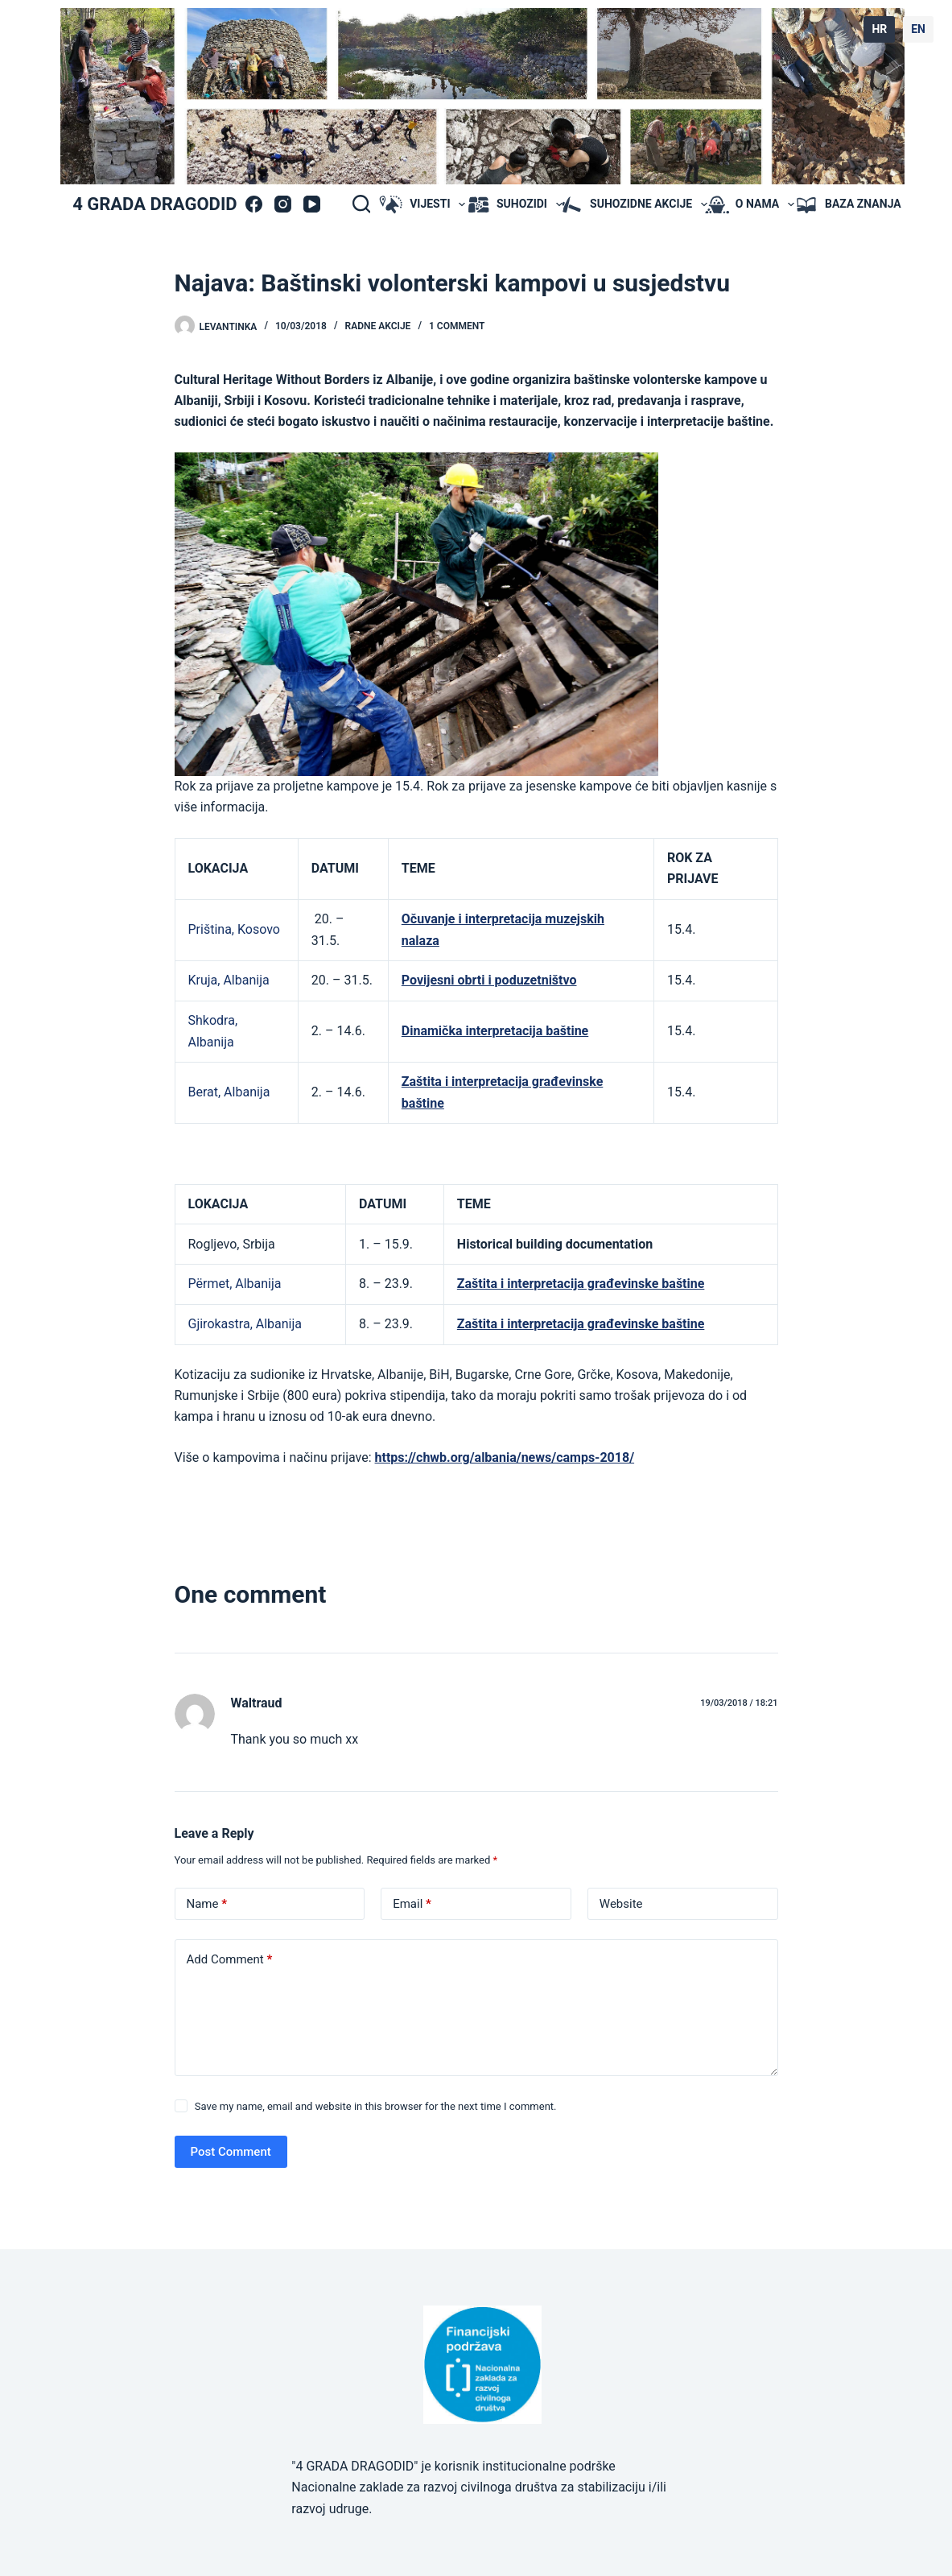 This screenshot has width=952, height=2576. What do you see at coordinates (918, 29) in the screenshot?
I see `EN` at bounding box center [918, 29].